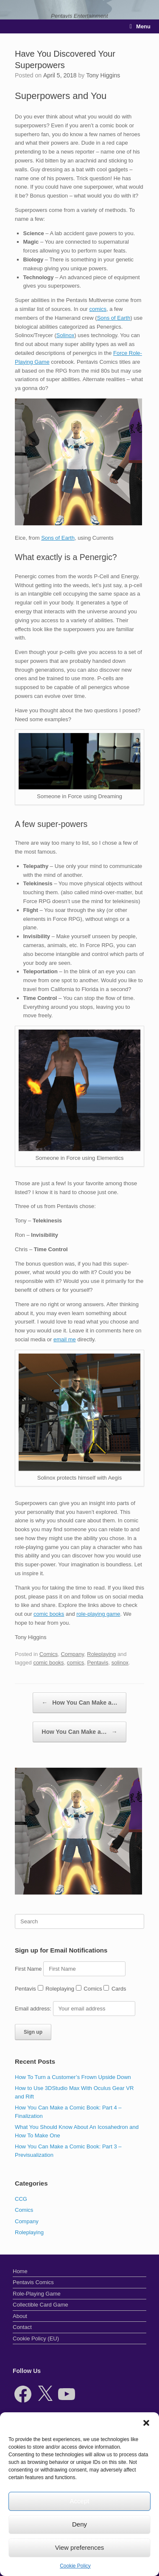  I want to click on About, so click(20, 2316).